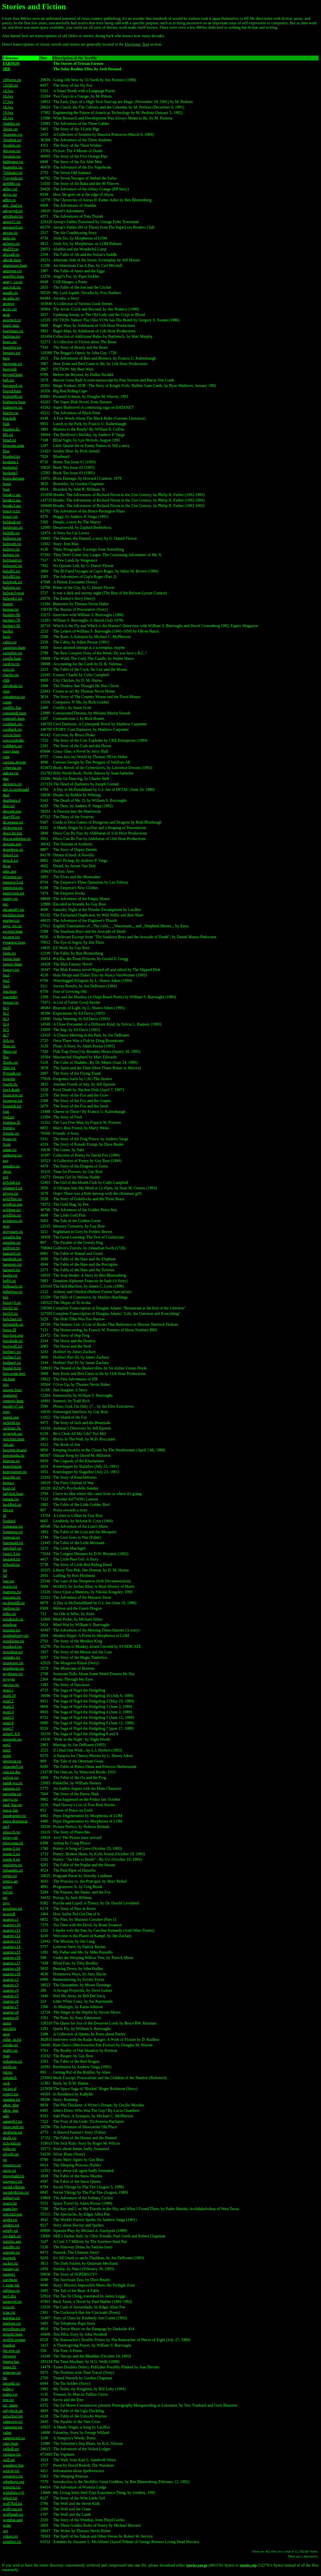 The image size is (321, 2576). What do you see at coordinates (10, 2078) in the screenshot?
I see `robotech` at bounding box center [10, 2078].